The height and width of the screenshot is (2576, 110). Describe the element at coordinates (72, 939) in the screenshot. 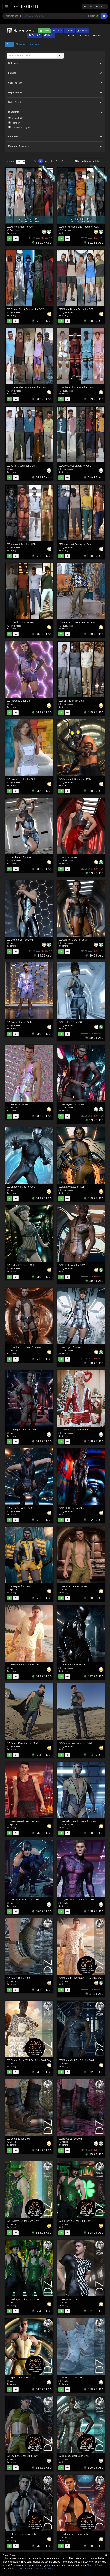

I see `DZ Sentinel Core for G8M` at that location.